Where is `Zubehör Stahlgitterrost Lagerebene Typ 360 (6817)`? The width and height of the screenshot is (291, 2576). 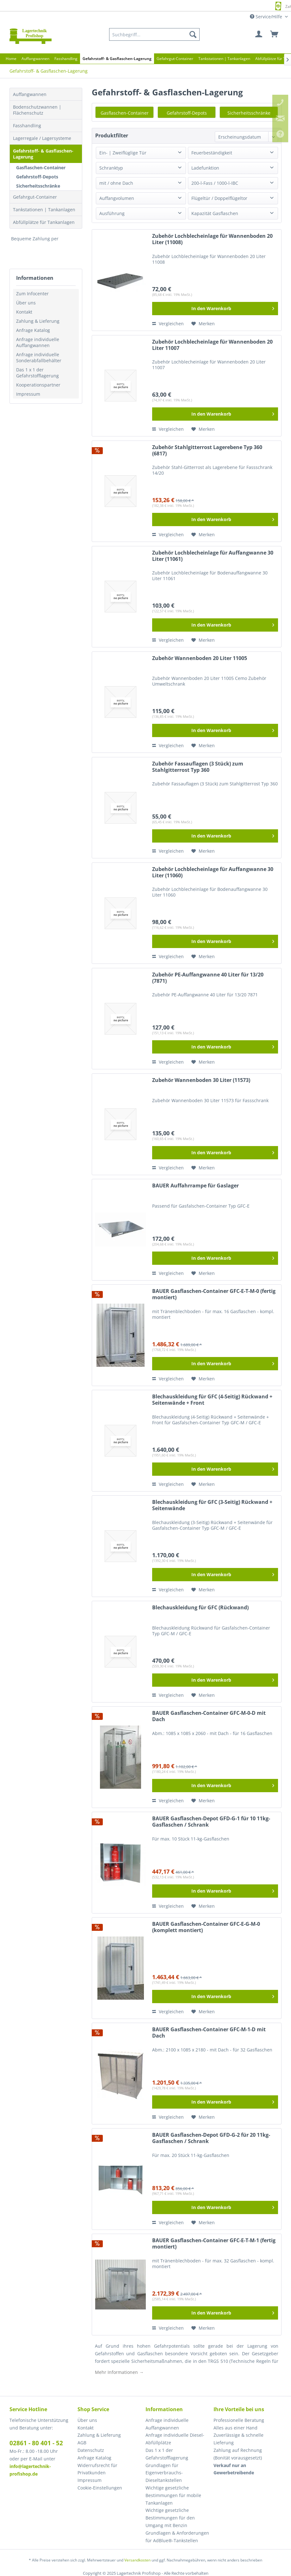
Zubehör Stahlgitterrost Lagerebene Typ 360 (6817) is located at coordinates (207, 450).